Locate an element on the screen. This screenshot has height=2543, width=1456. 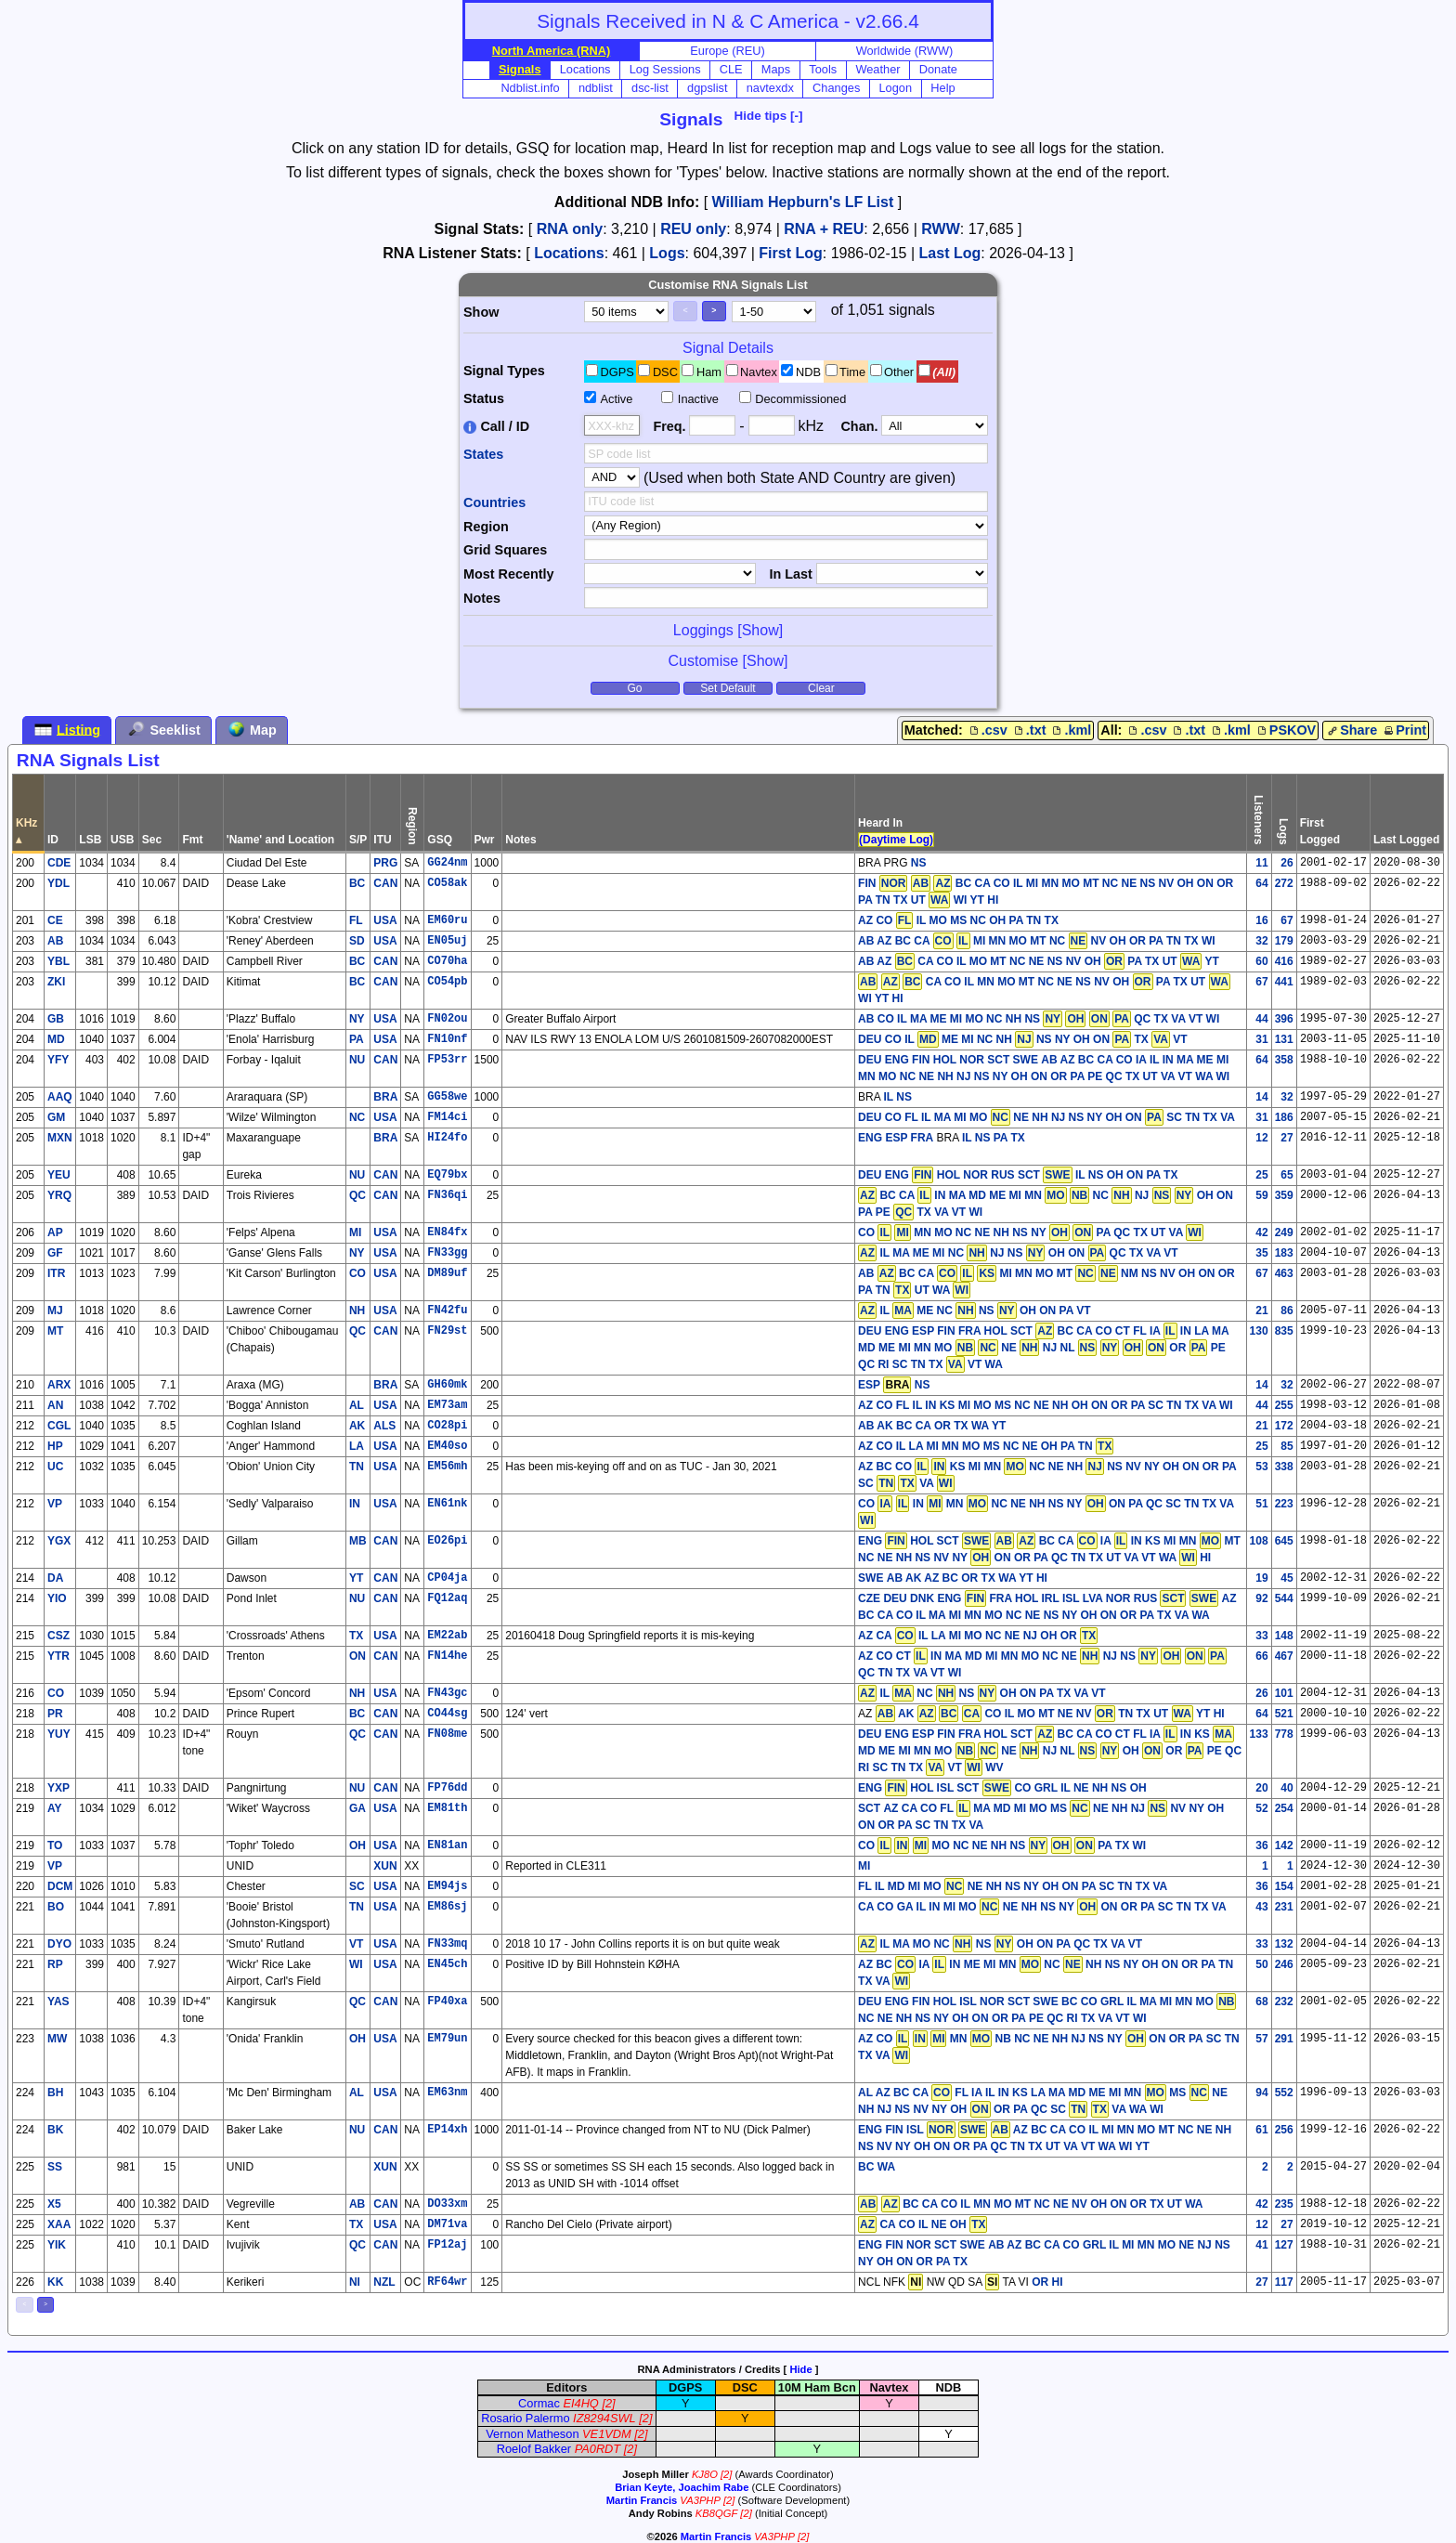
EN61nk is located at coordinates (447, 1503).